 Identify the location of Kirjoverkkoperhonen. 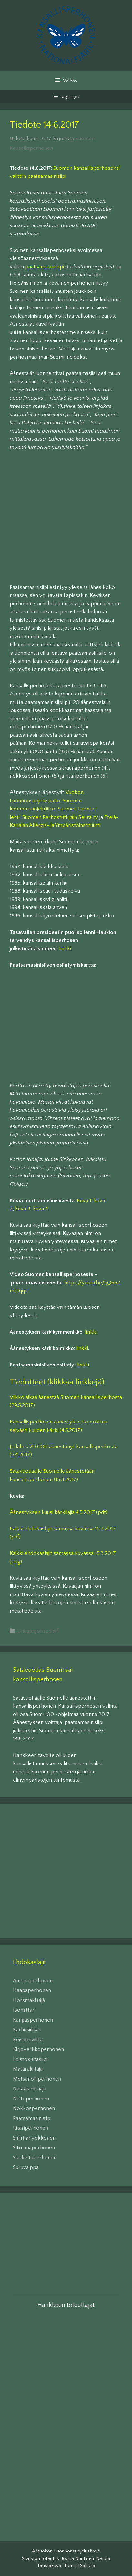
(38, 2049).